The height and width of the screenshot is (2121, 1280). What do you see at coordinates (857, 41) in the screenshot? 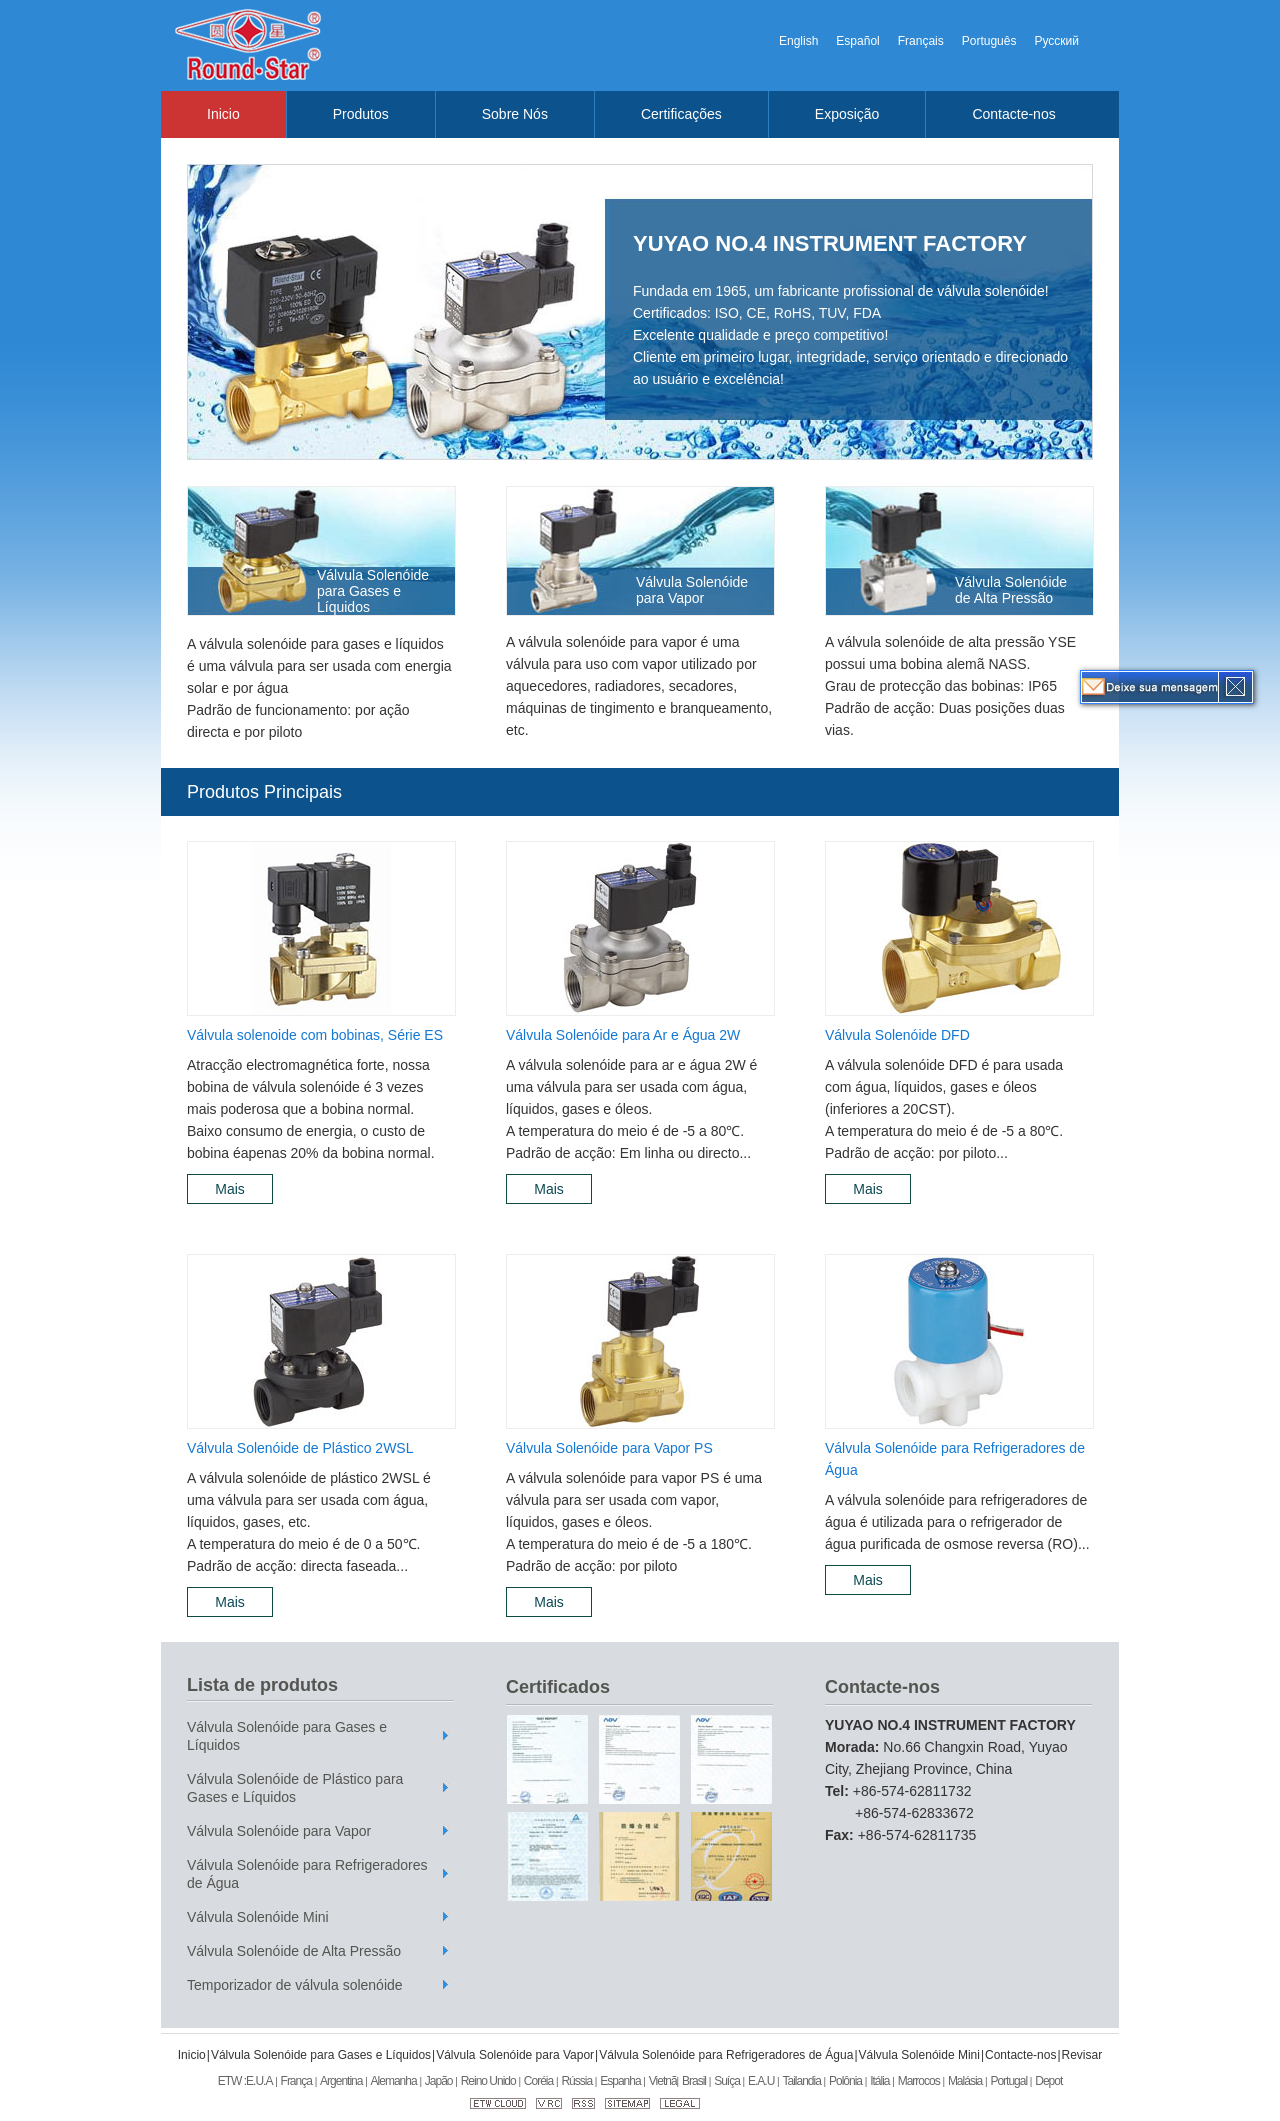
I see `Español` at bounding box center [857, 41].